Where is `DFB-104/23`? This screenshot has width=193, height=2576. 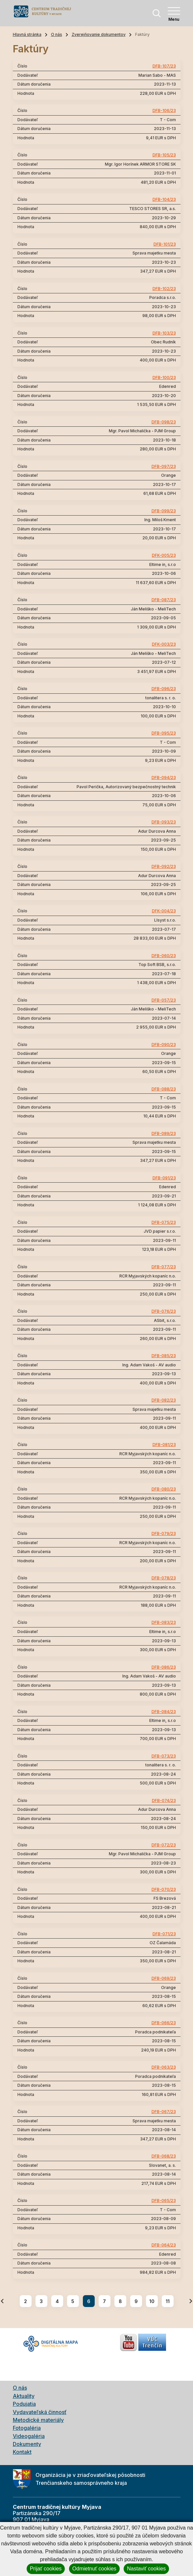
DFB-104/23 is located at coordinates (164, 199).